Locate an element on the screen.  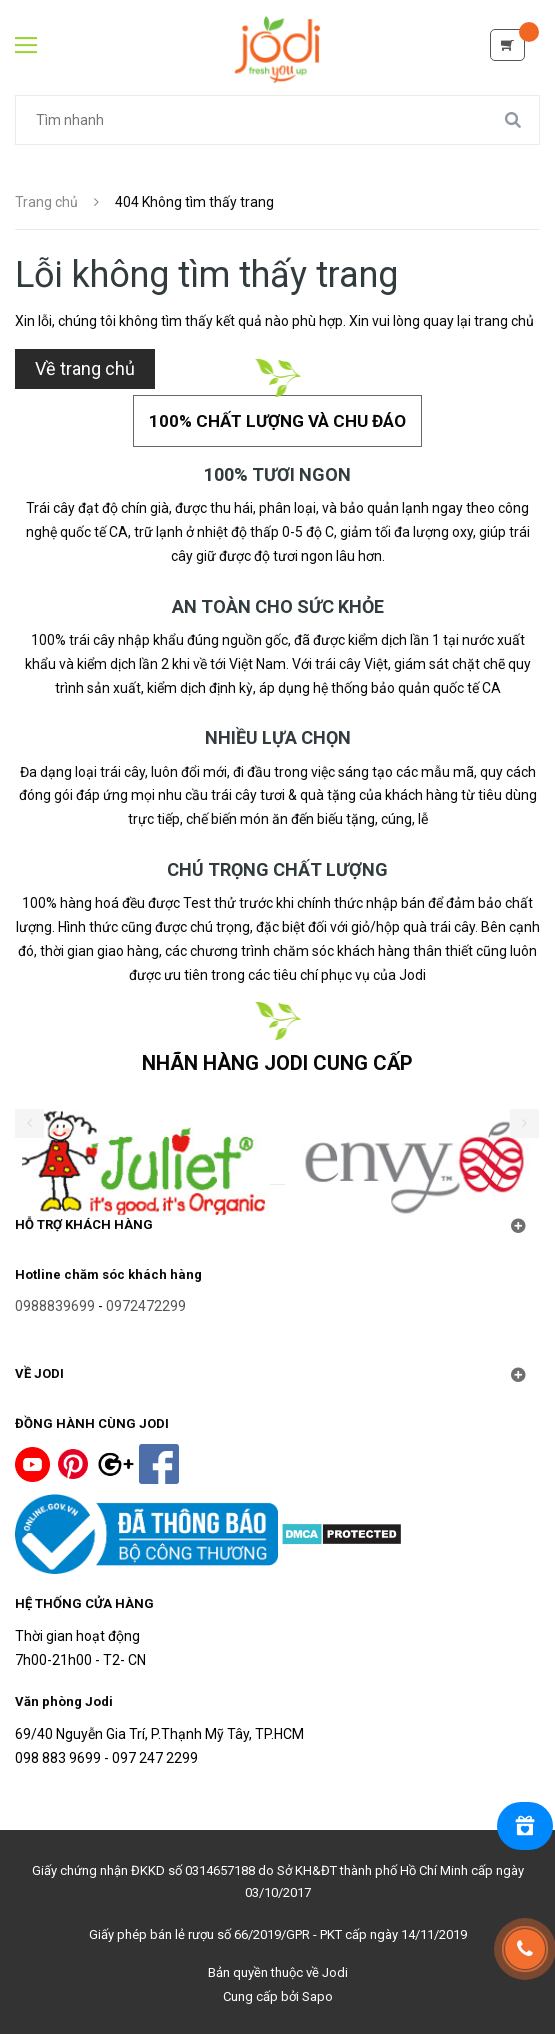
Về trang chủ is located at coordinates (85, 368).